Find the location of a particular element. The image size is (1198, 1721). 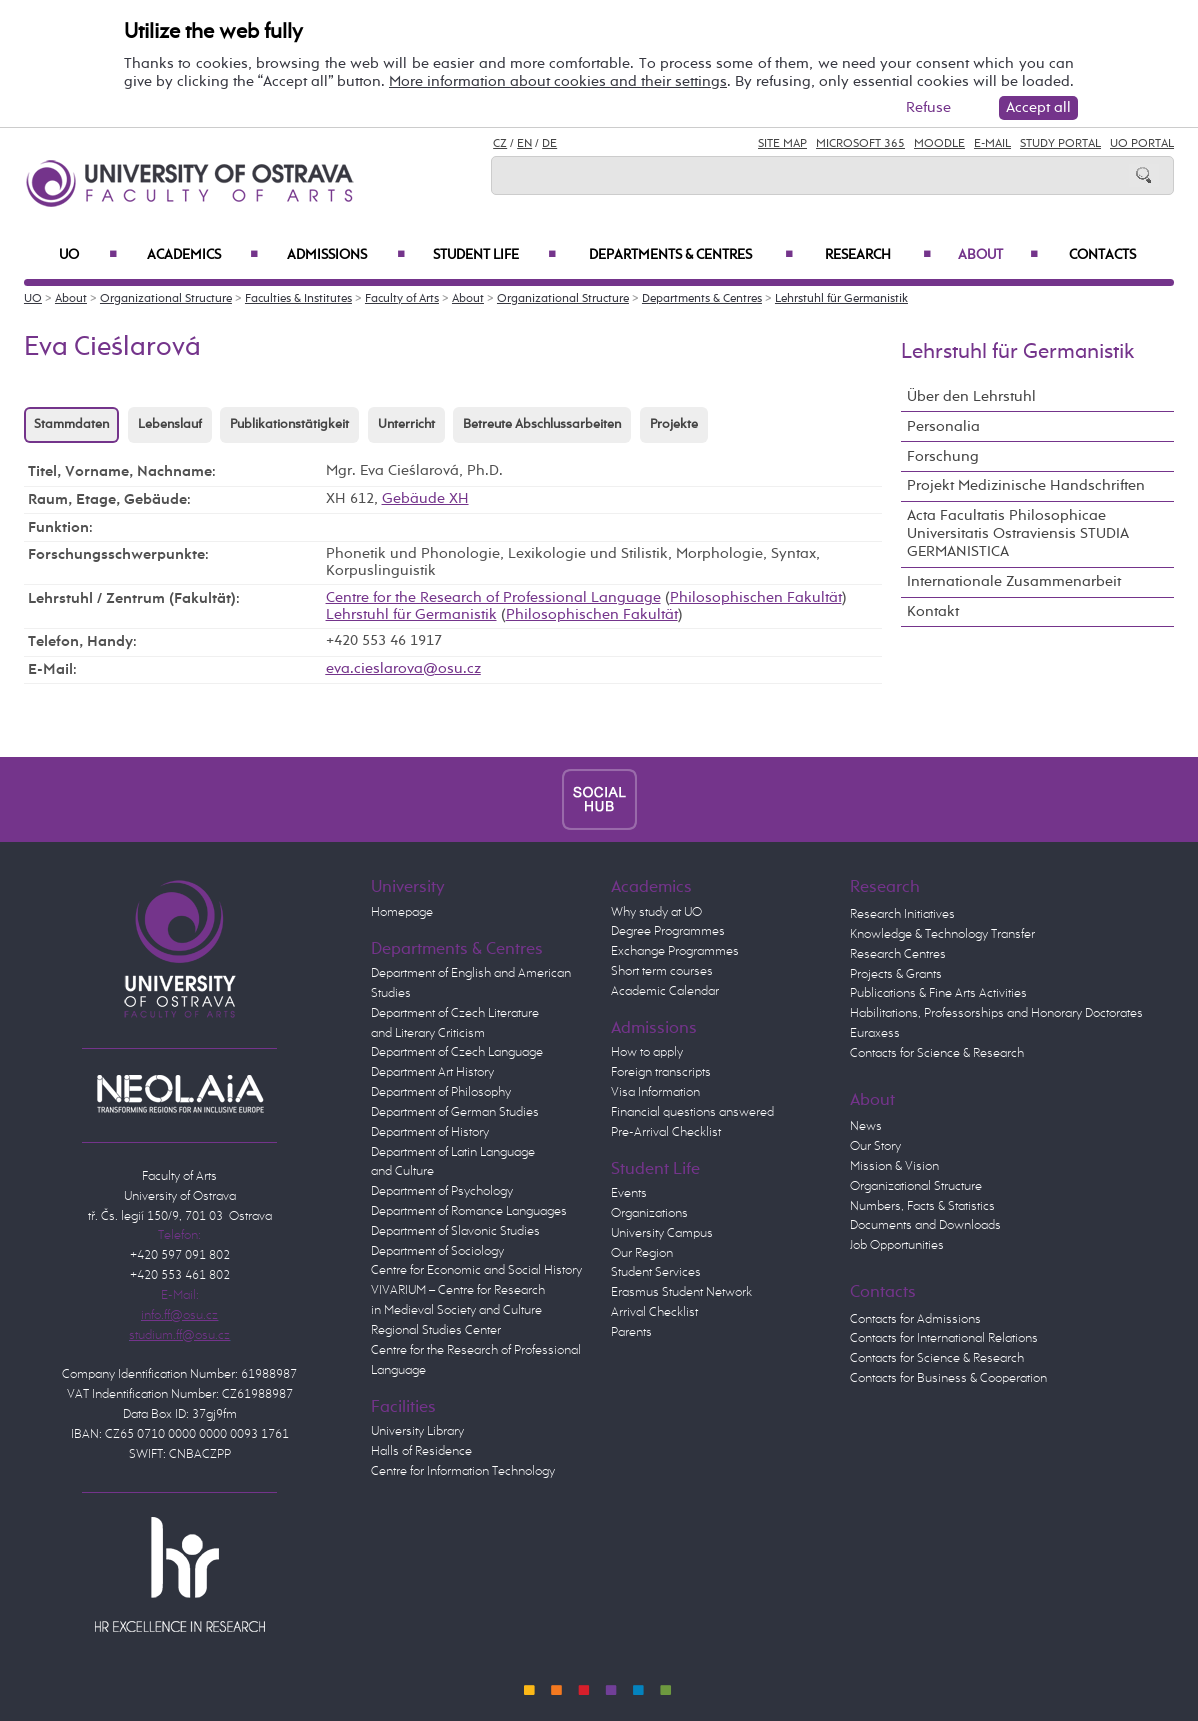

Academics is located at coordinates (202, 255).